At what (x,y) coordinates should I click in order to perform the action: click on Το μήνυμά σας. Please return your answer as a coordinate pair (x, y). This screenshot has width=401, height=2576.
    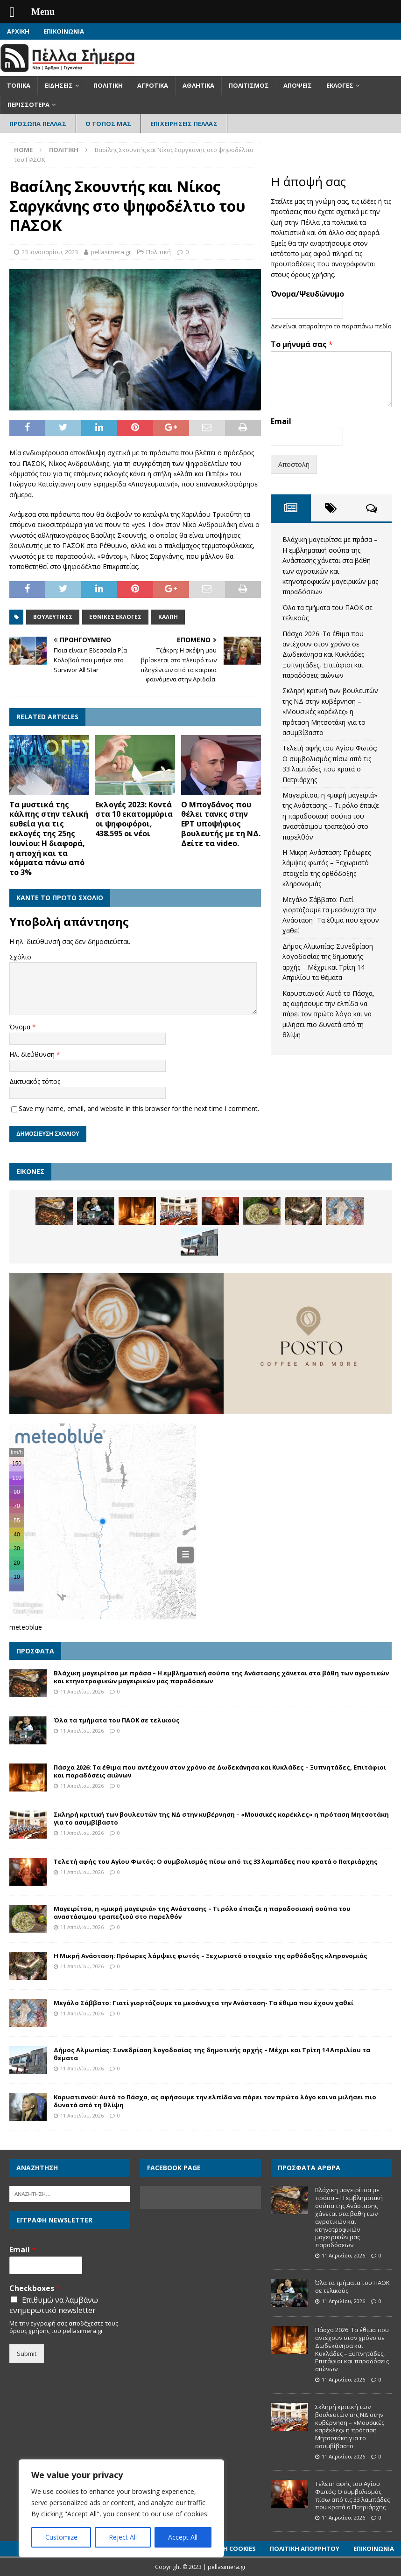
    Looking at the image, I should click on (302, 344).